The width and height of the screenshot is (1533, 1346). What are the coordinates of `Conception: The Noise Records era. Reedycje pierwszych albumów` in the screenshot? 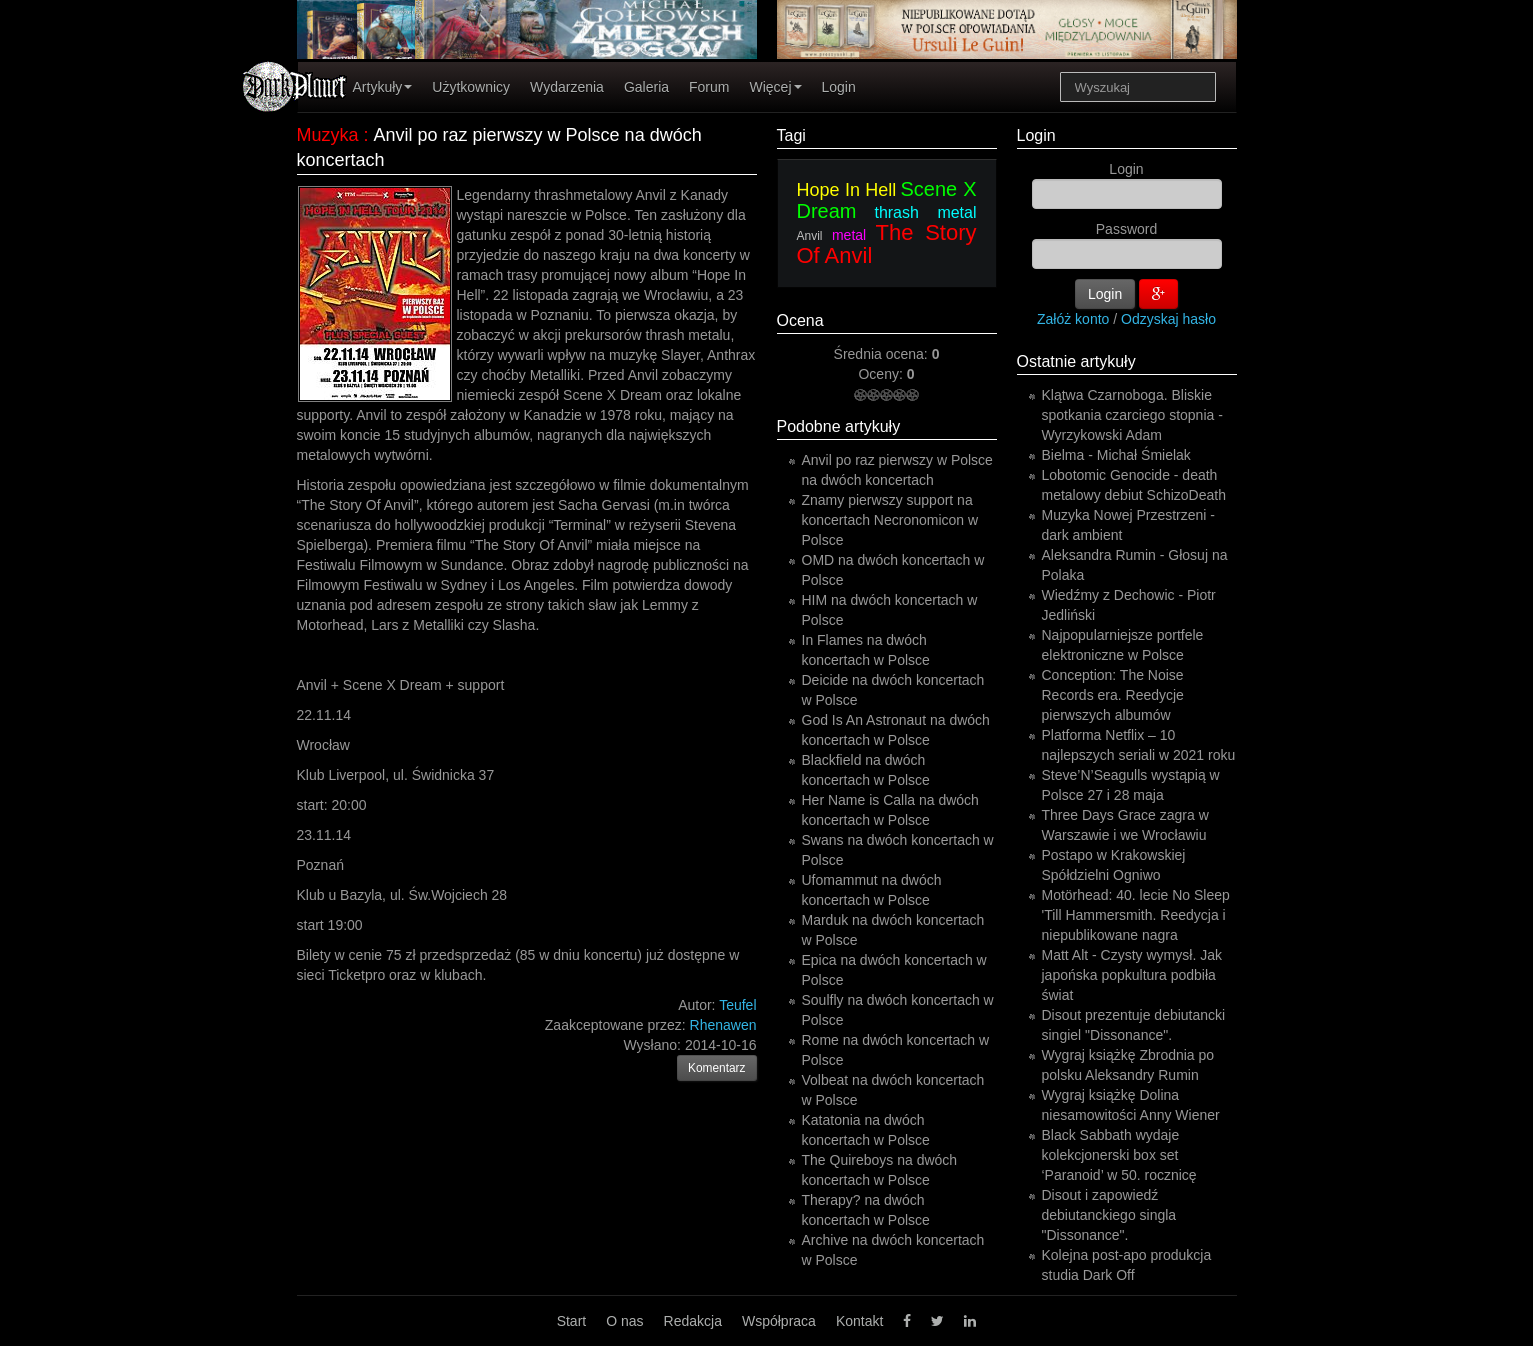 It's located at (1113, 695).